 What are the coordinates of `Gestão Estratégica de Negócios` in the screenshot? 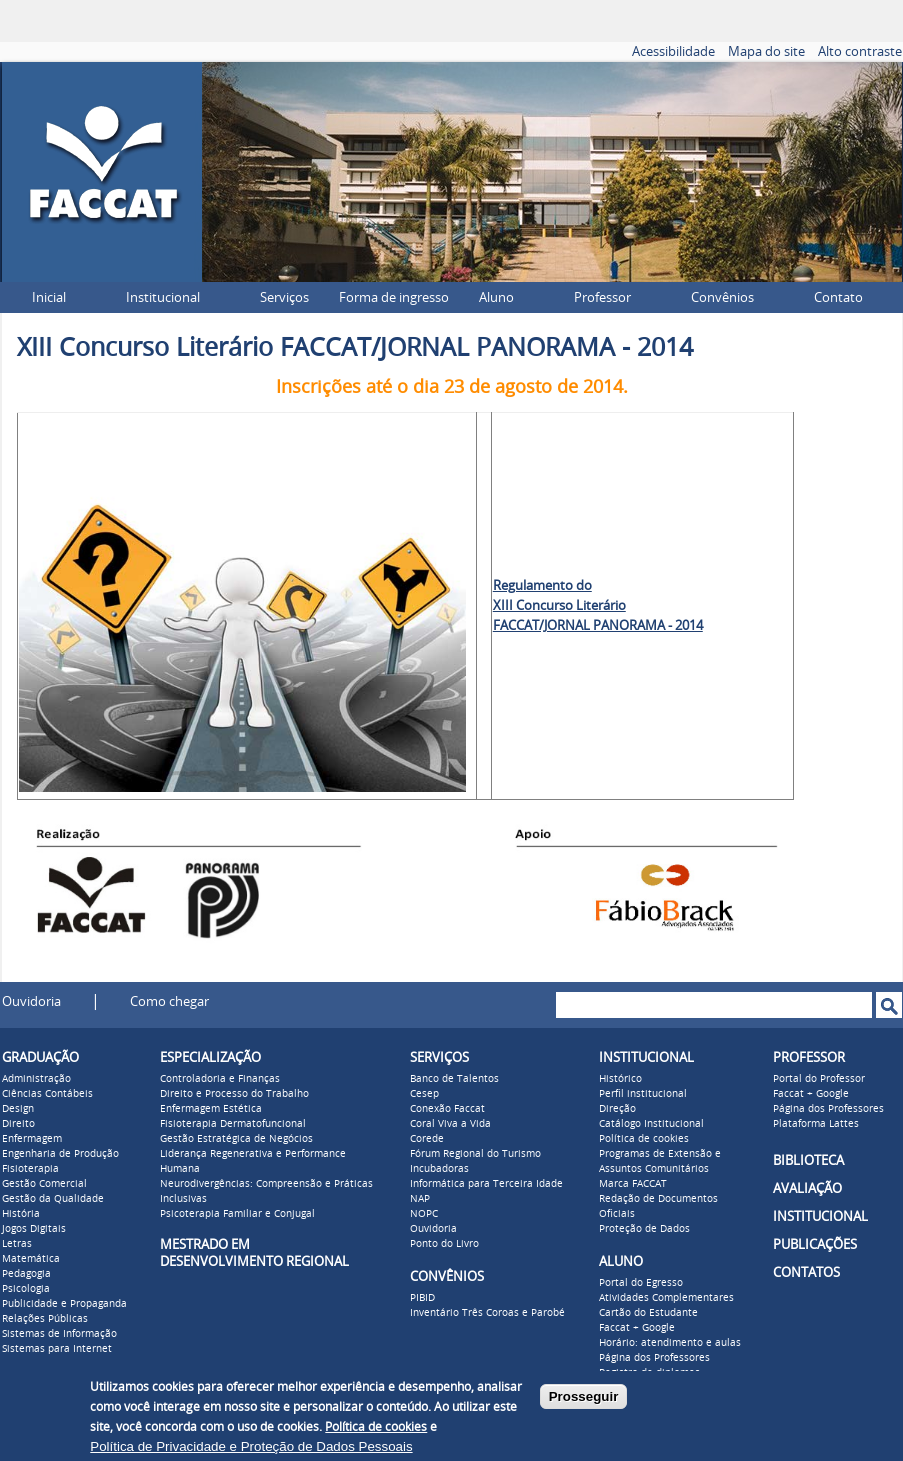 It's located at (236, 1139).